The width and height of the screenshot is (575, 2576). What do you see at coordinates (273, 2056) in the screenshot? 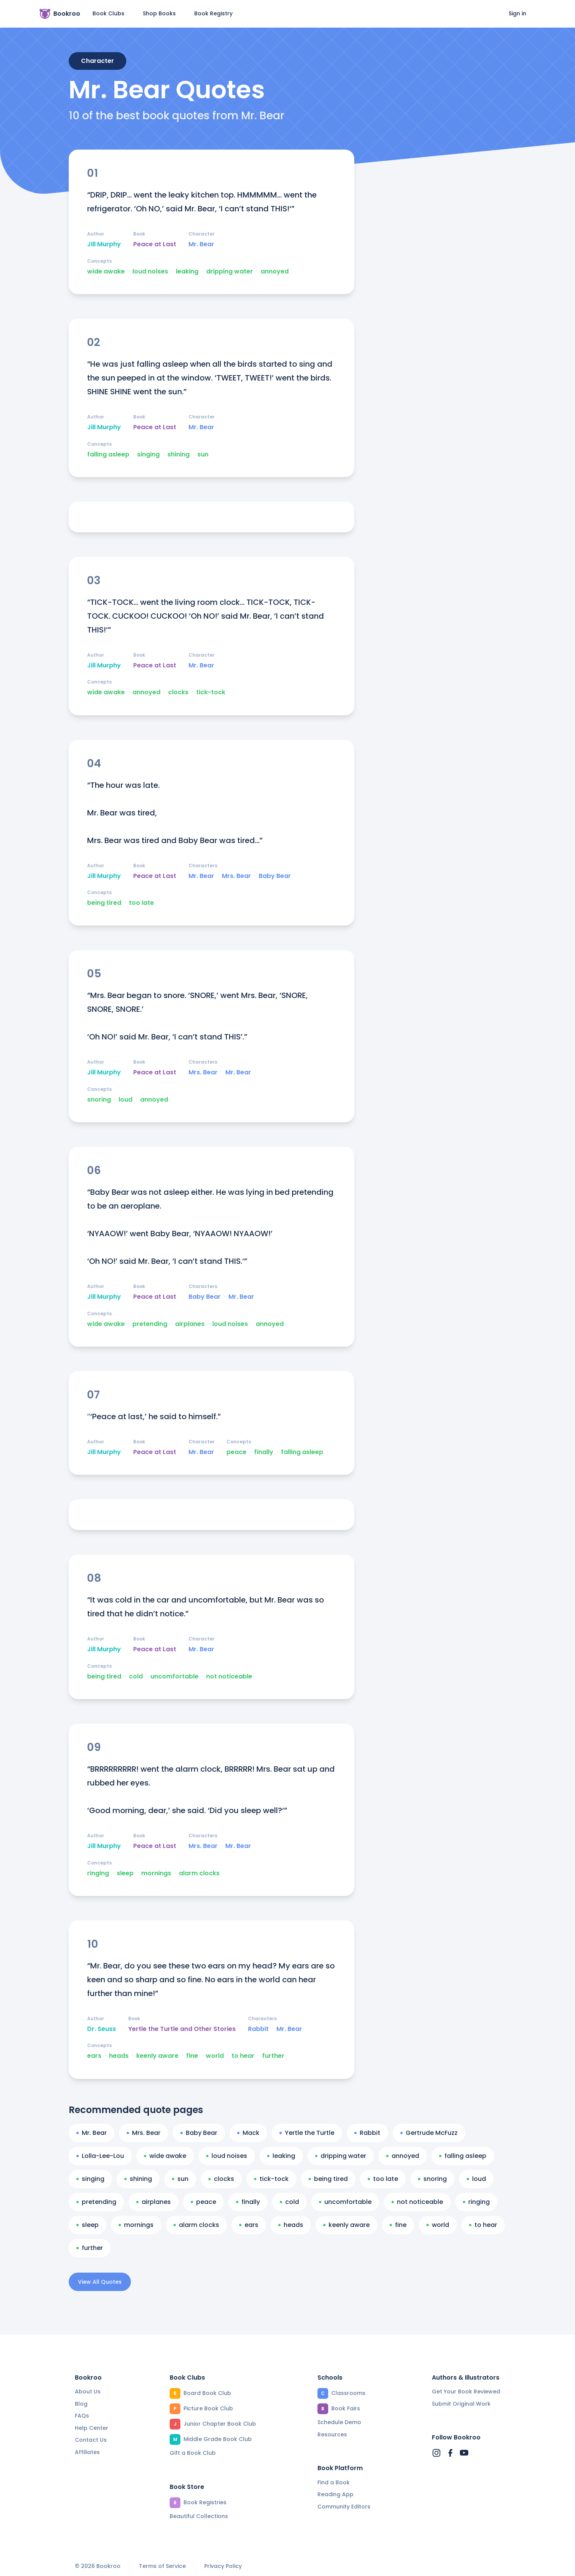
I see `further` at bounding box center [273, 2056].